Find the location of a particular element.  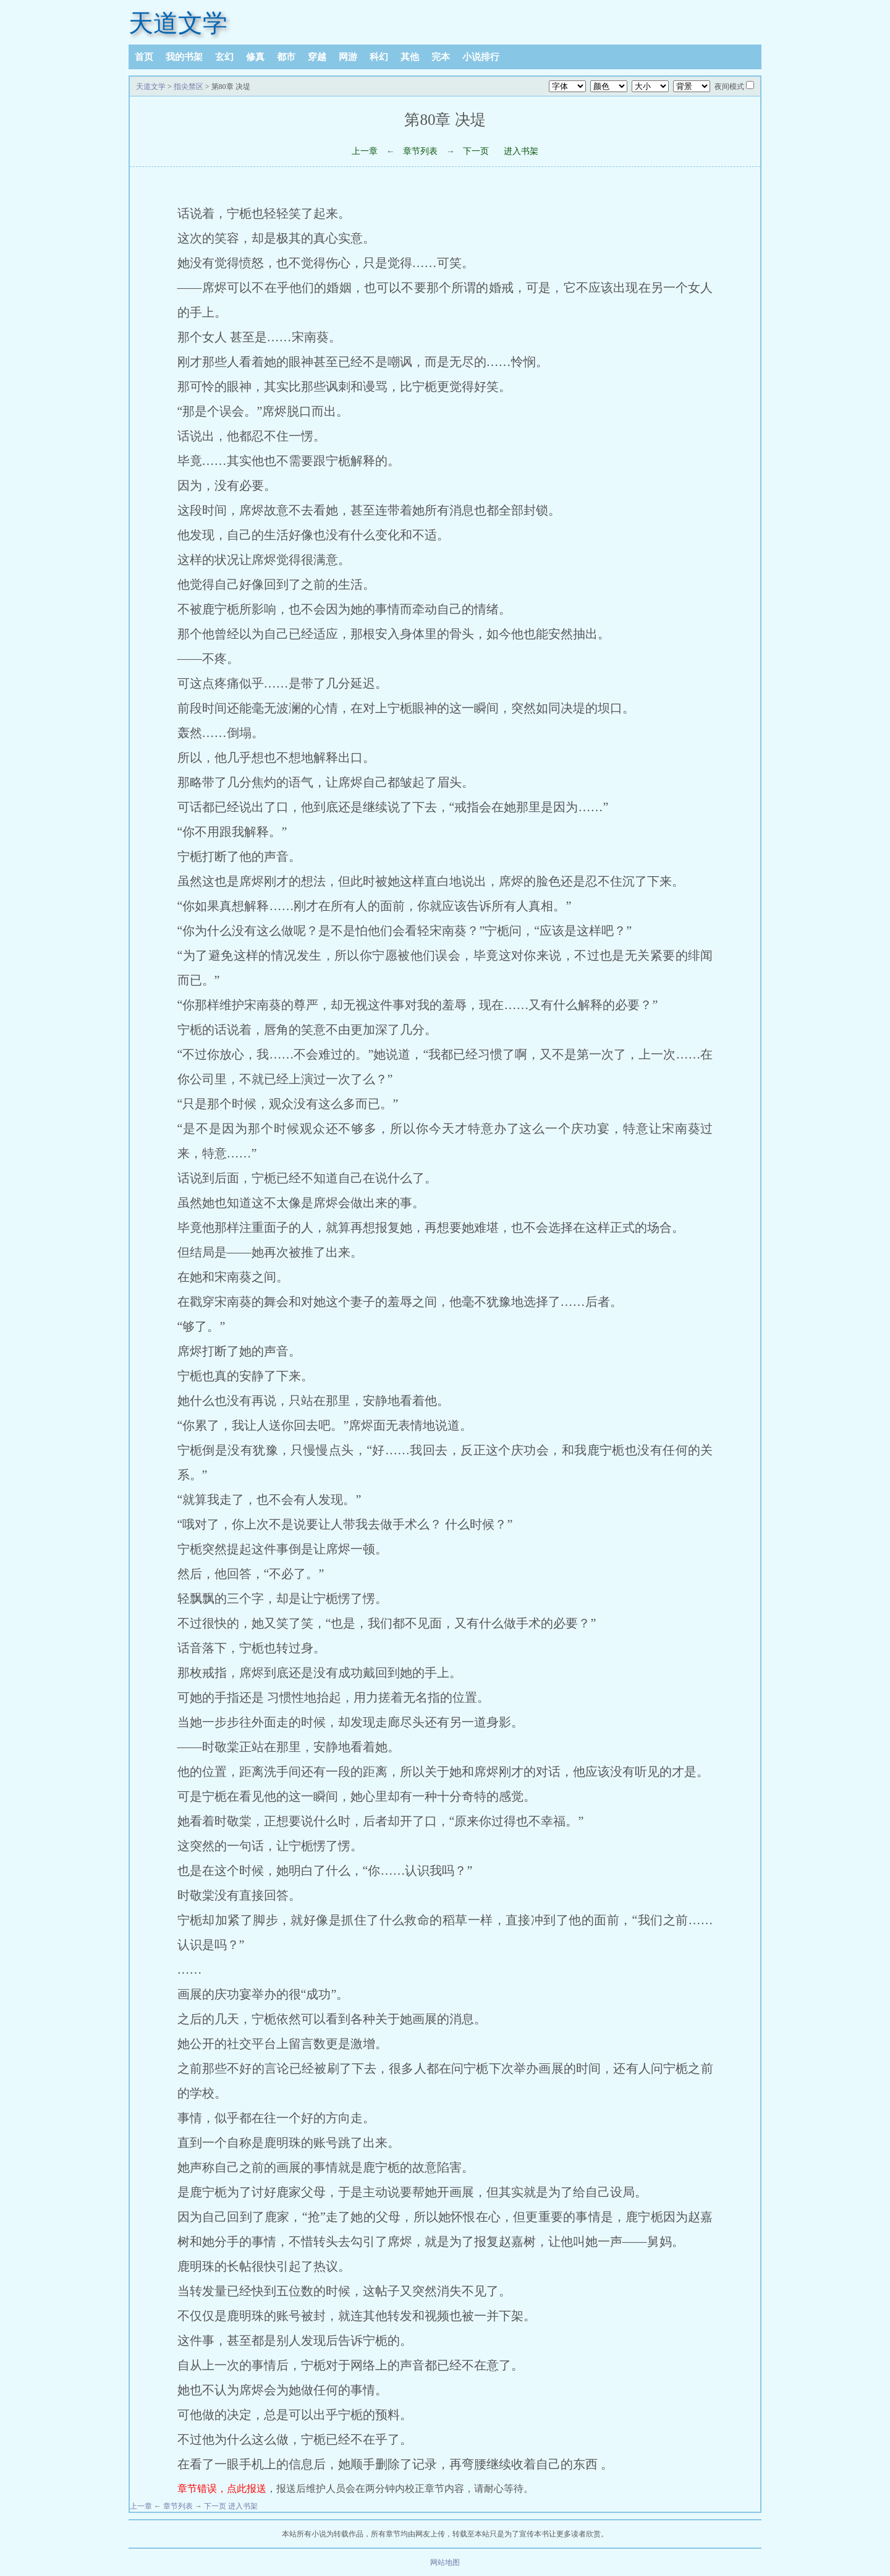

网站地图 is located at coordinates (445, 2562).